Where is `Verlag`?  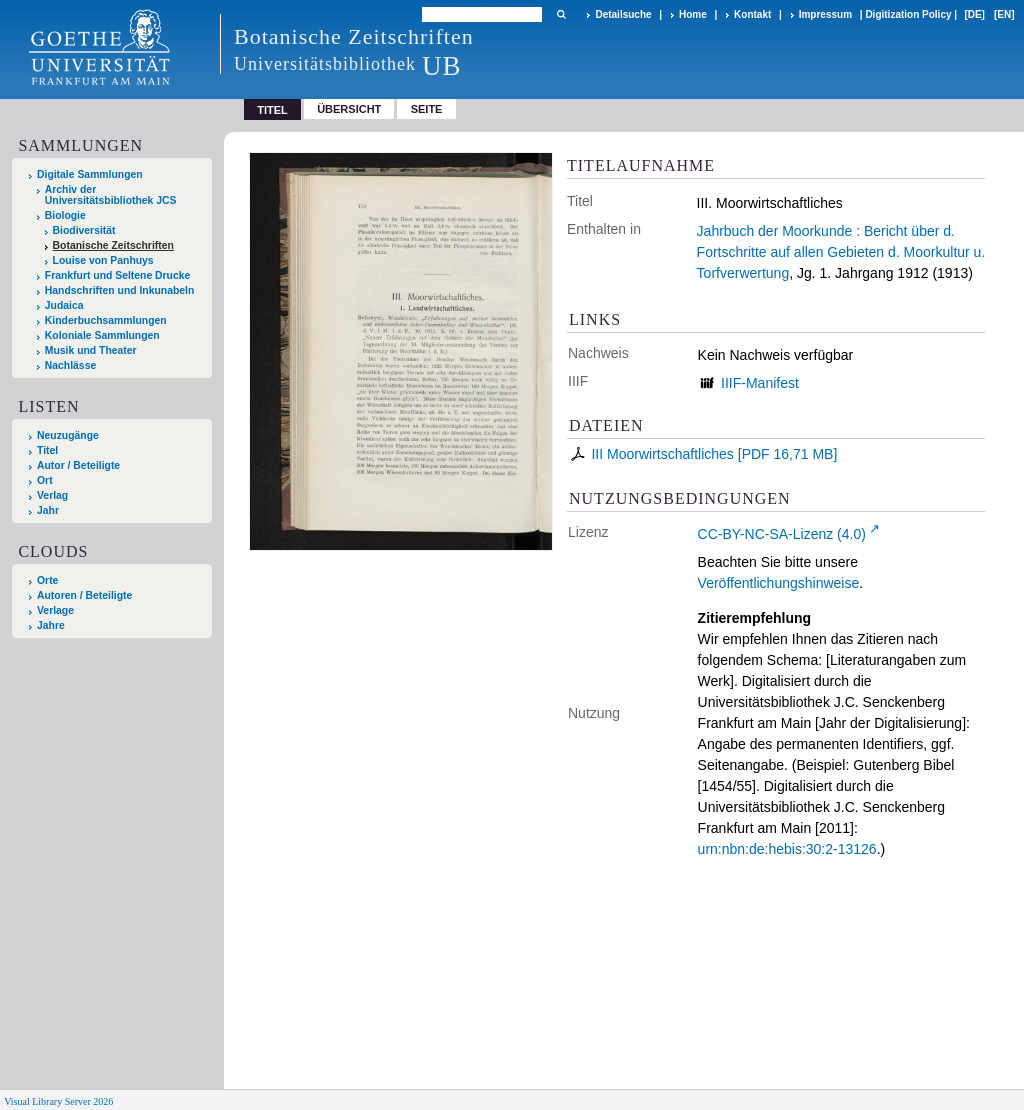
Verlag is located at coordinates (52, 495).